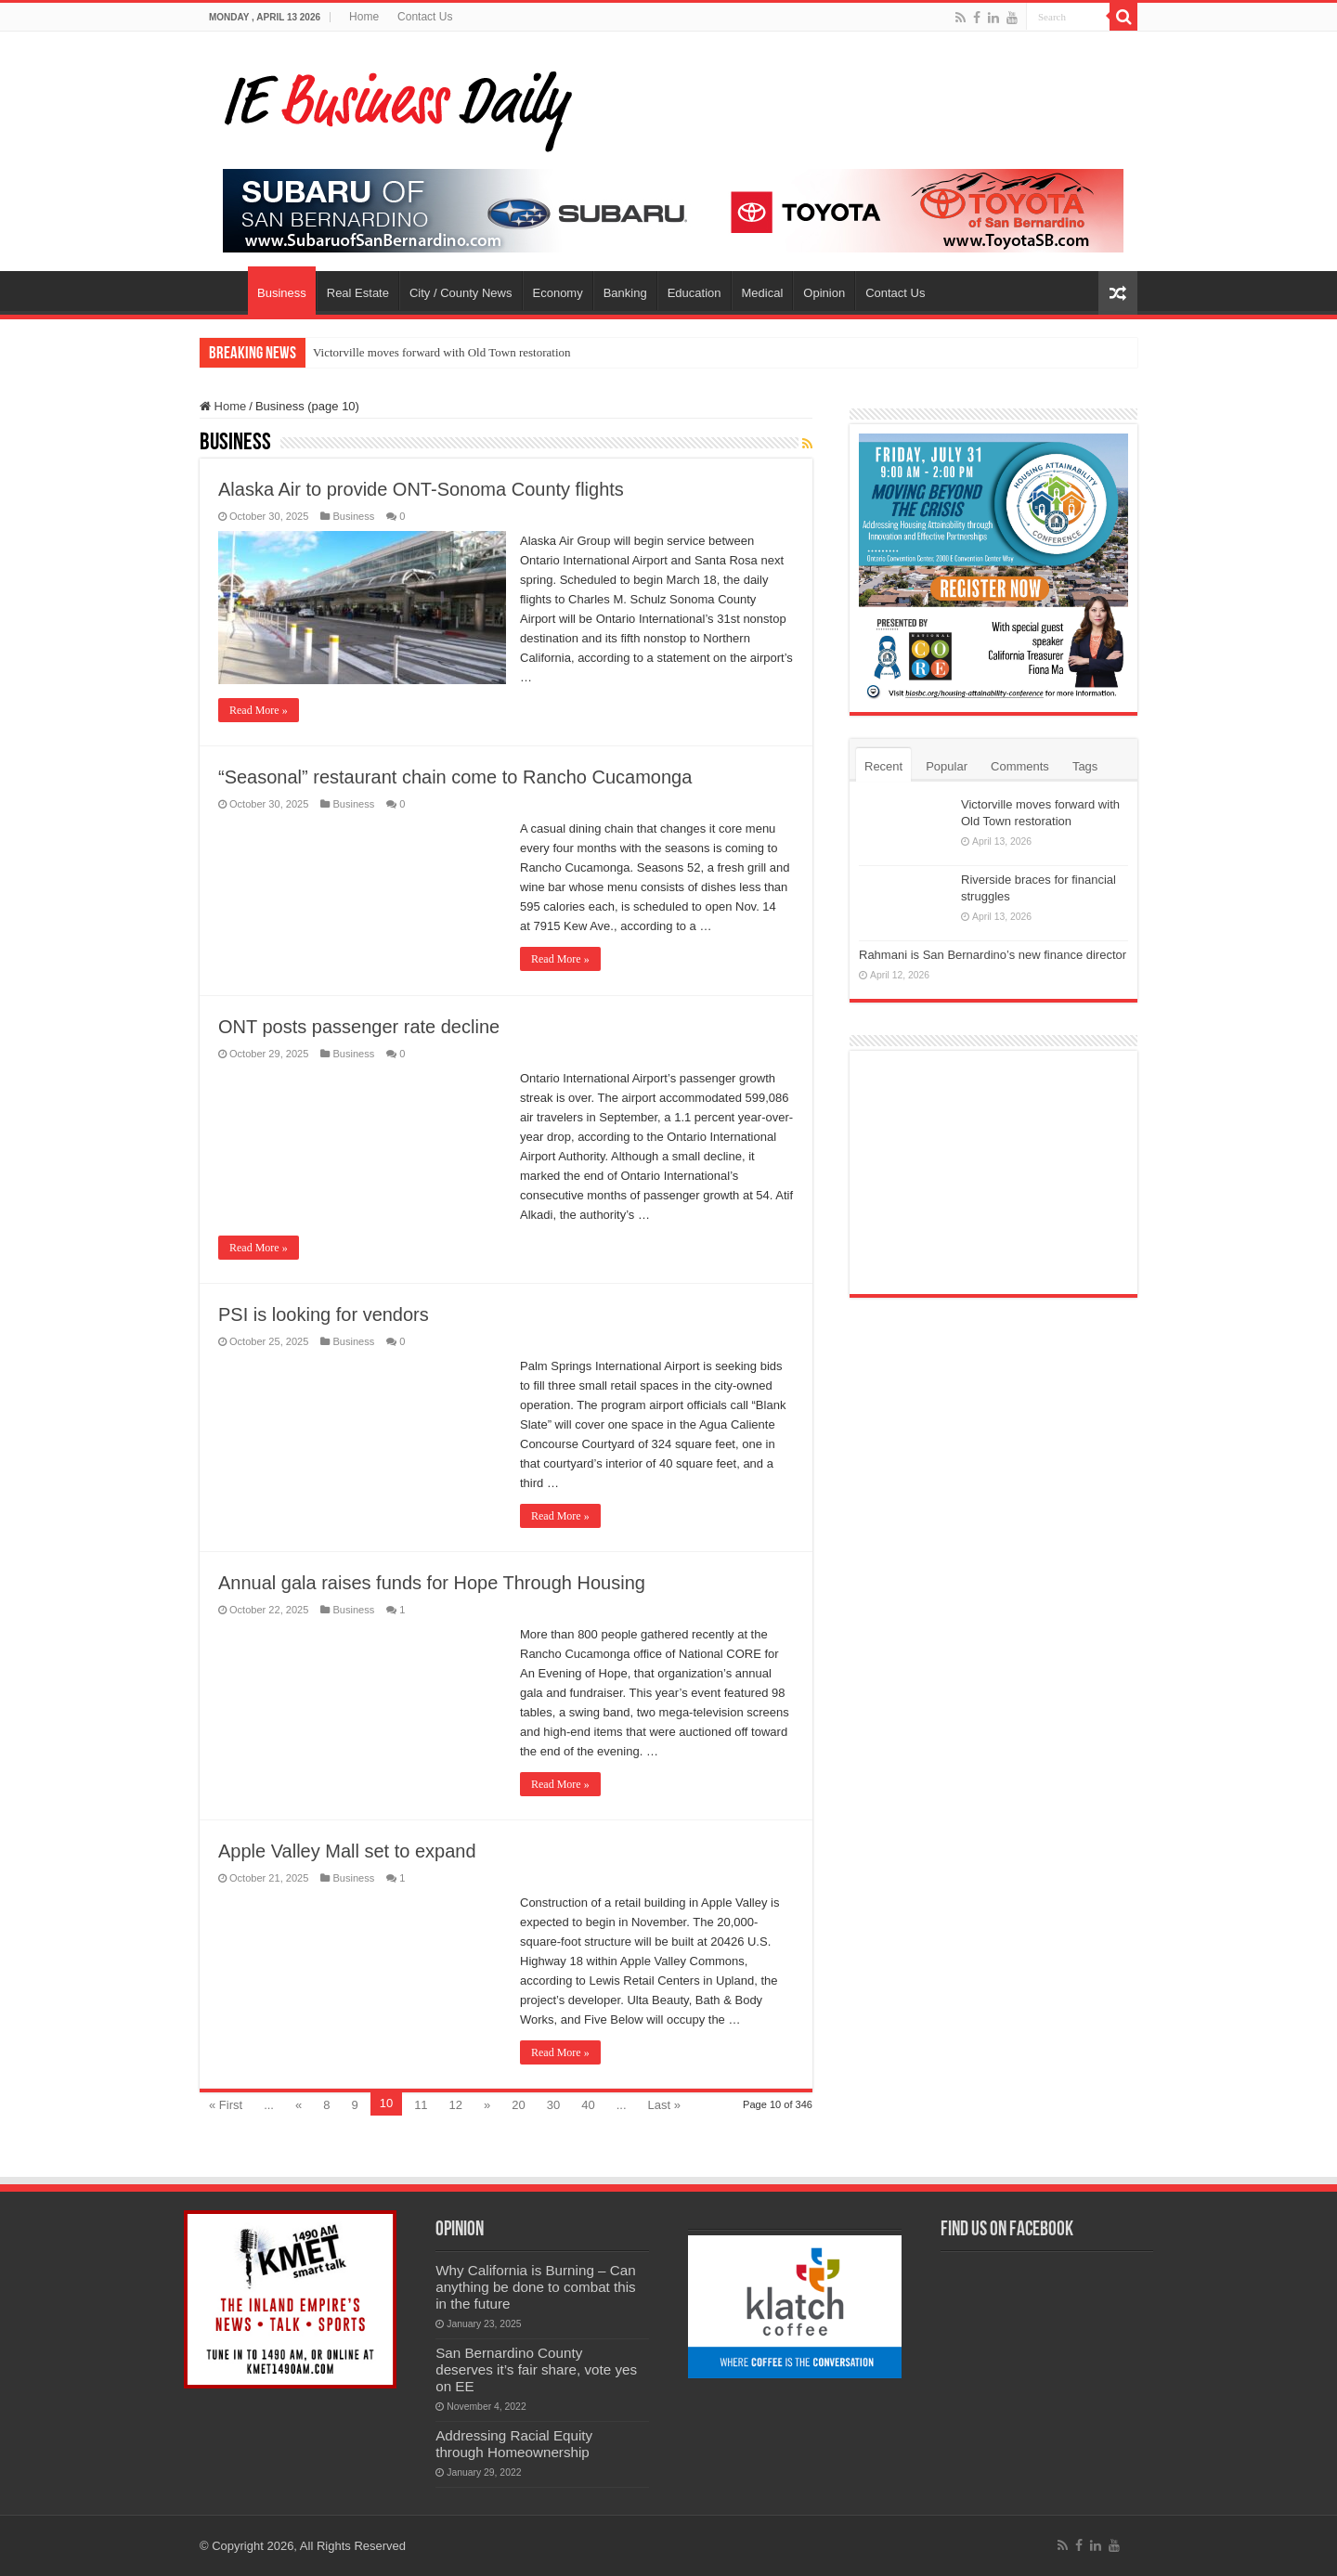 The height and width of the screenshot is (2576, 1337). What do you see at coordinates (535, 2286) in the screenshot?
I see `Why California is Burning – Can anything be done to combat this in the future` at bounding box center [535, 2286].